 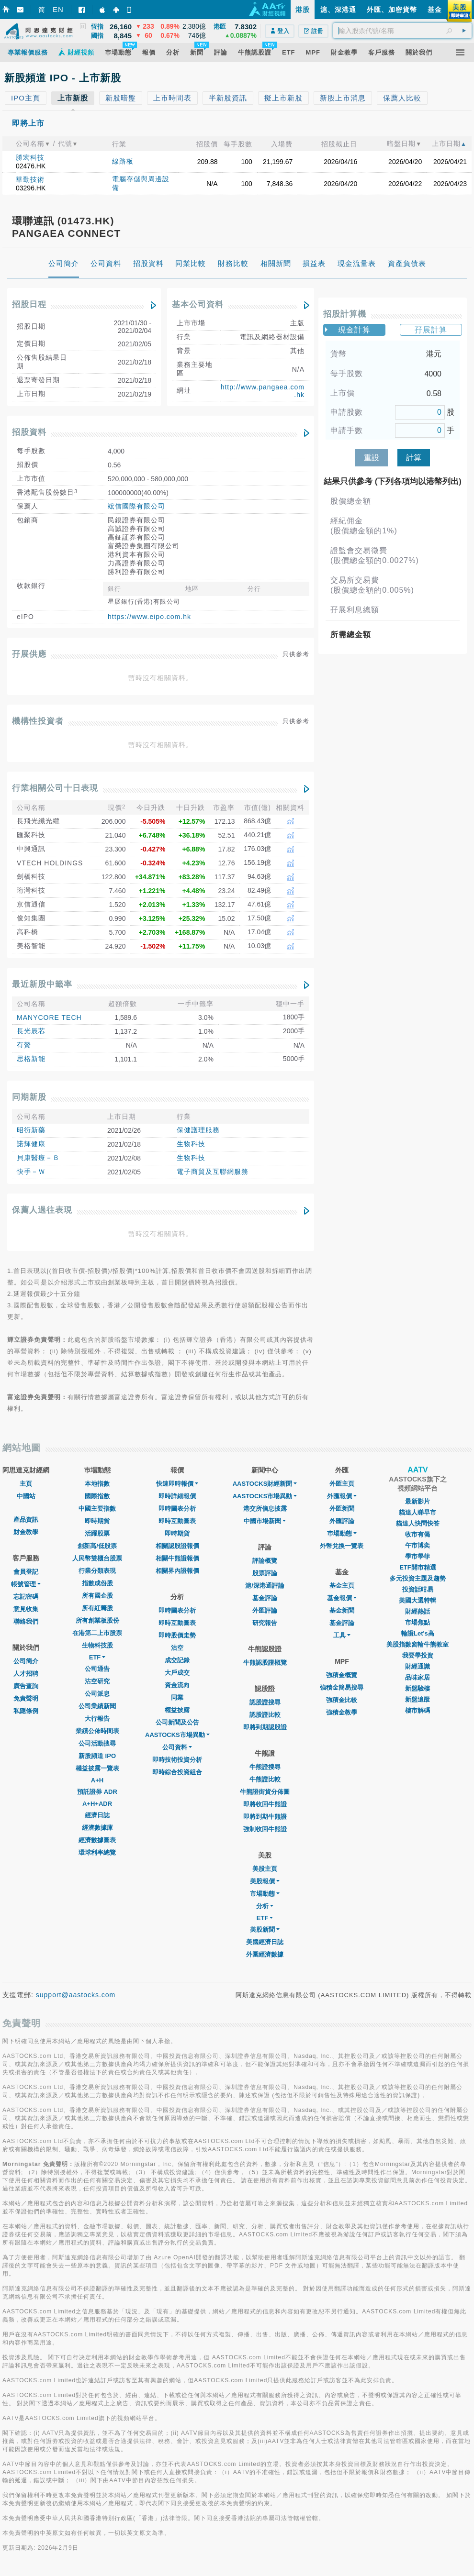 I want to click on 股票評論, so click(x=264, y=1573).